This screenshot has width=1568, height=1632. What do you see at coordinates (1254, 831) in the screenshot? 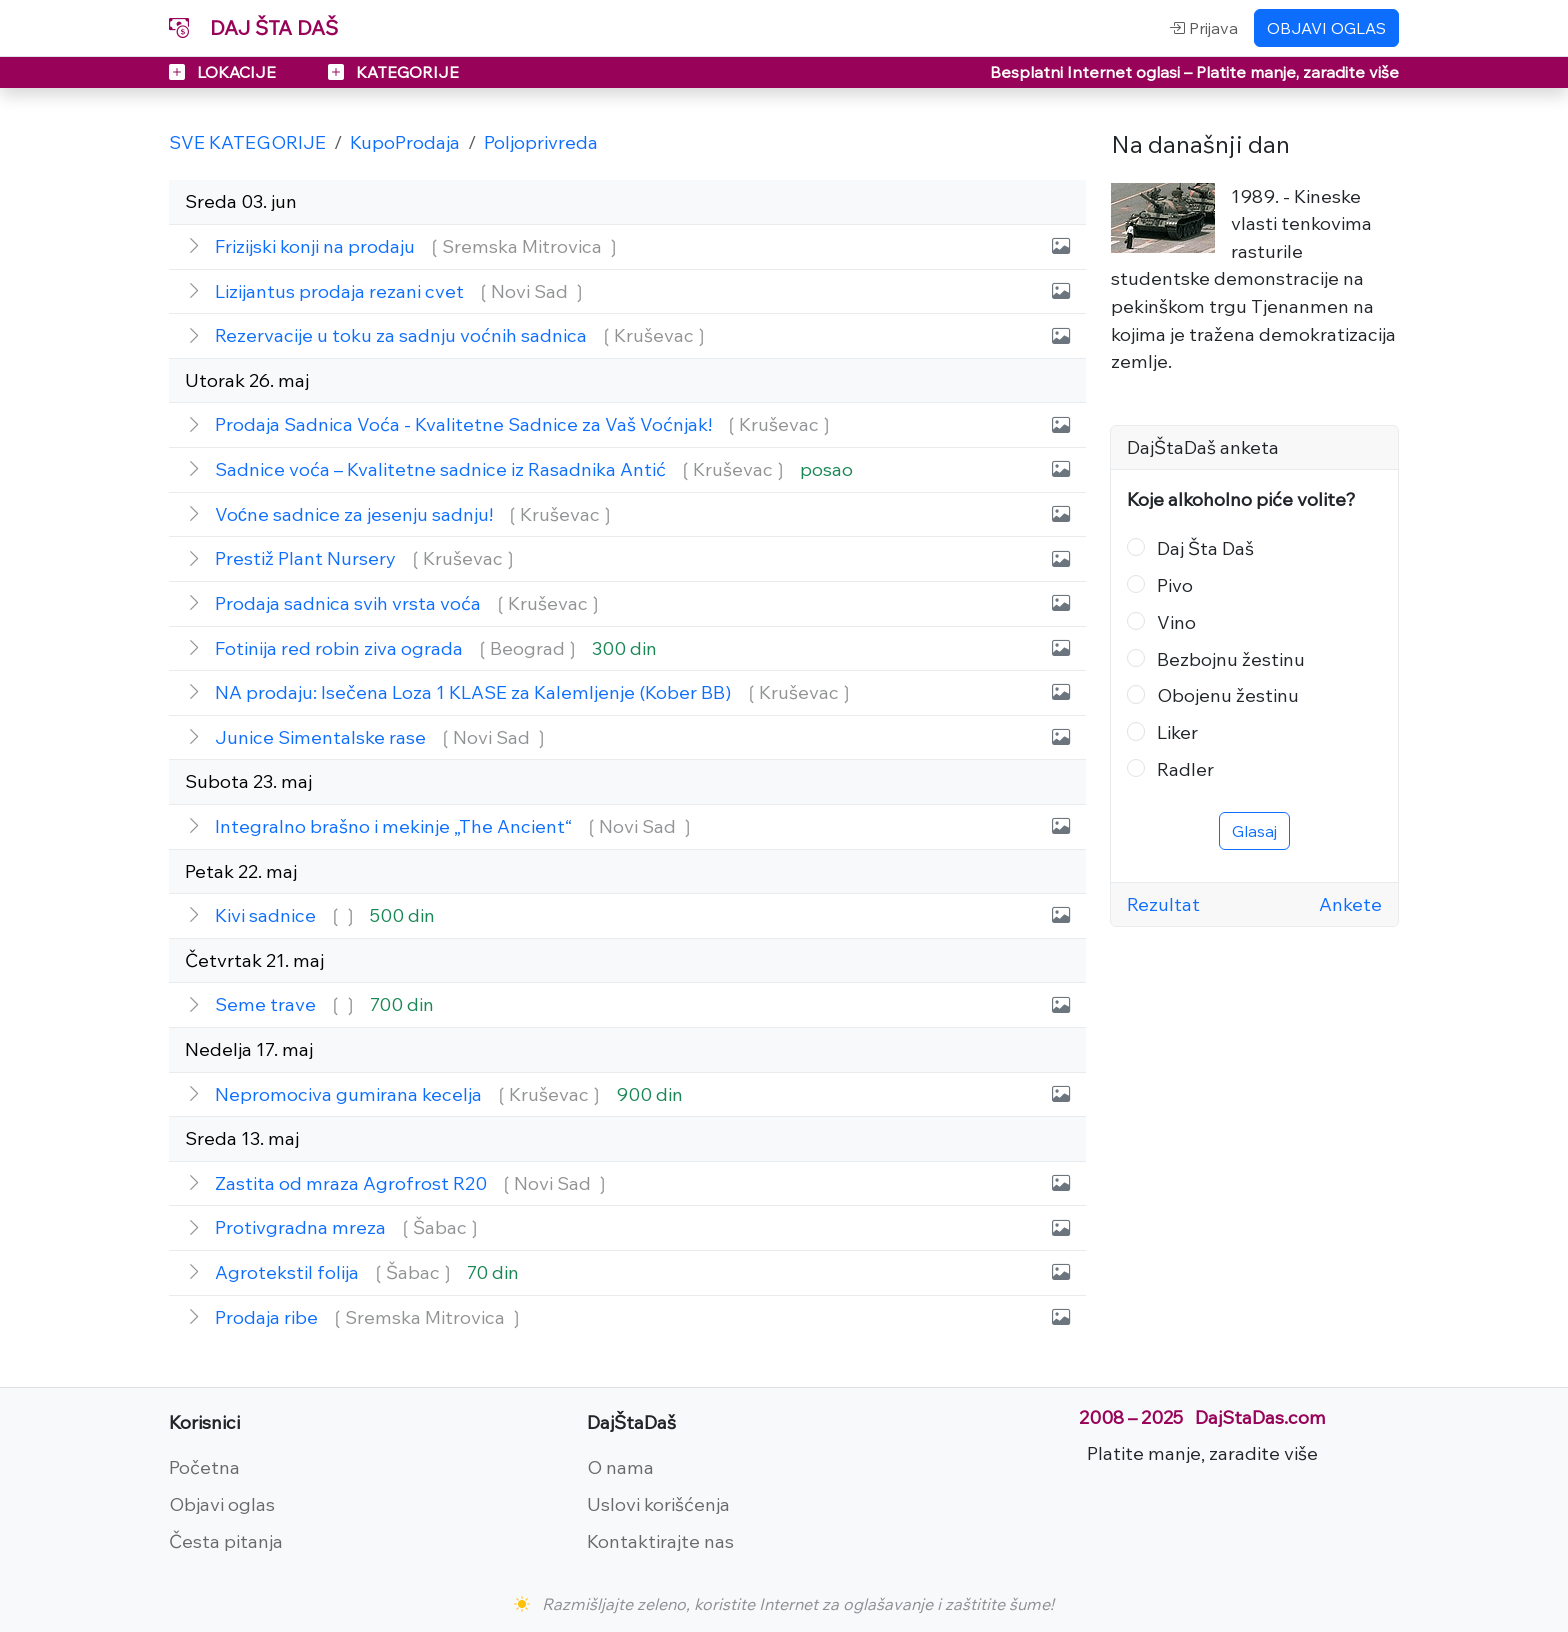
I see `Glasaj` at bounding box center [1254, 831].